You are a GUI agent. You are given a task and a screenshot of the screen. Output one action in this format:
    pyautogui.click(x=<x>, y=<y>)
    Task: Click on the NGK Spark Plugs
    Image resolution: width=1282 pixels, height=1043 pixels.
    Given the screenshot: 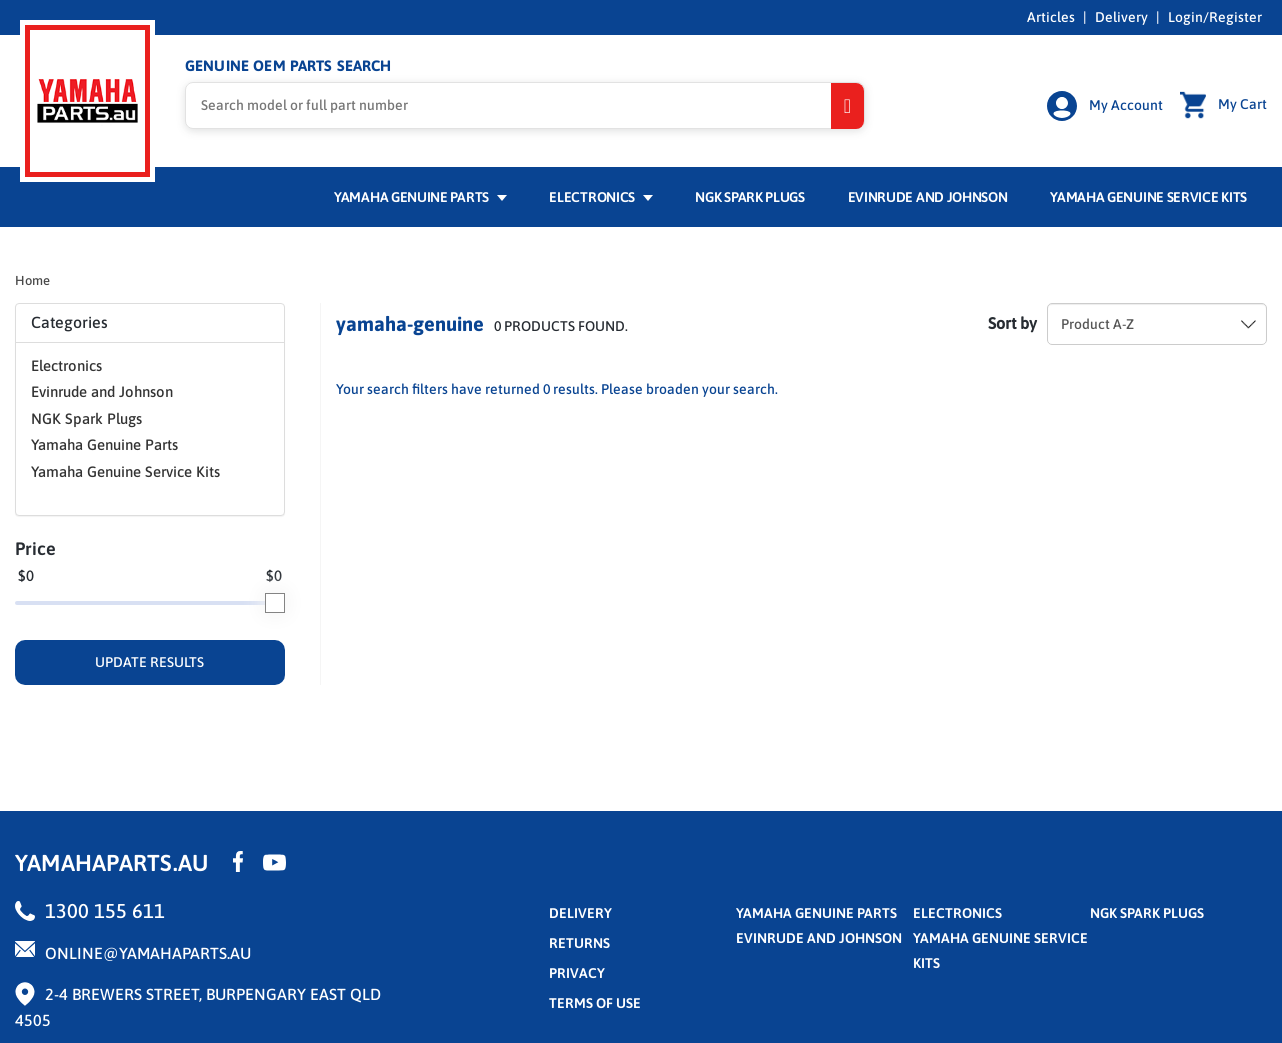 What is the action you would take?
    pyautogui.click(x=749, y=197)
    